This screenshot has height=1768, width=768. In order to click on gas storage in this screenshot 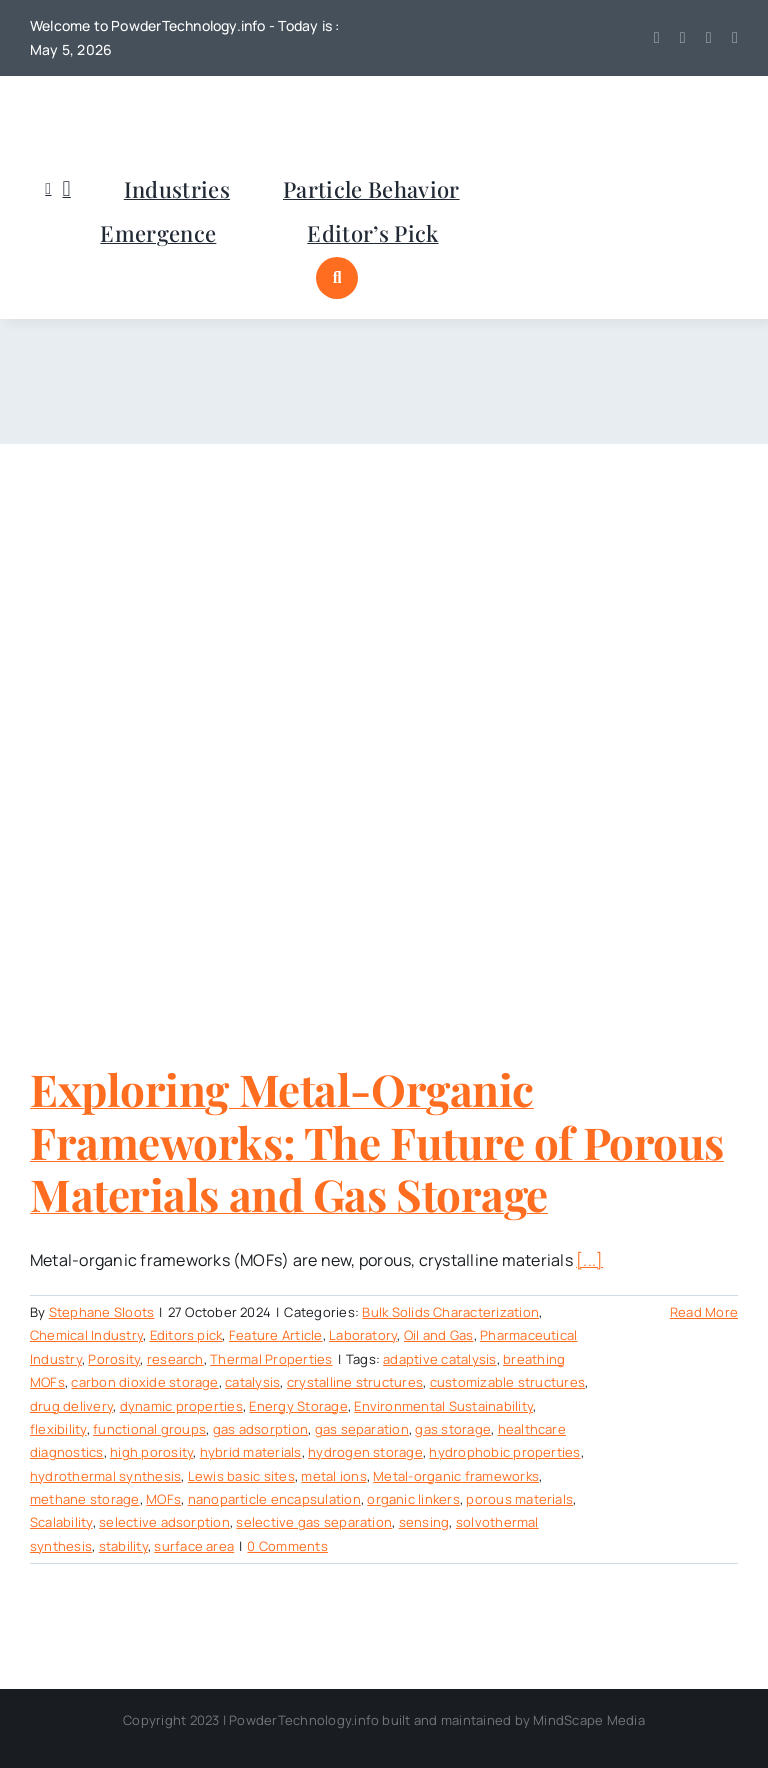, I will do `click(453, 1429)`.